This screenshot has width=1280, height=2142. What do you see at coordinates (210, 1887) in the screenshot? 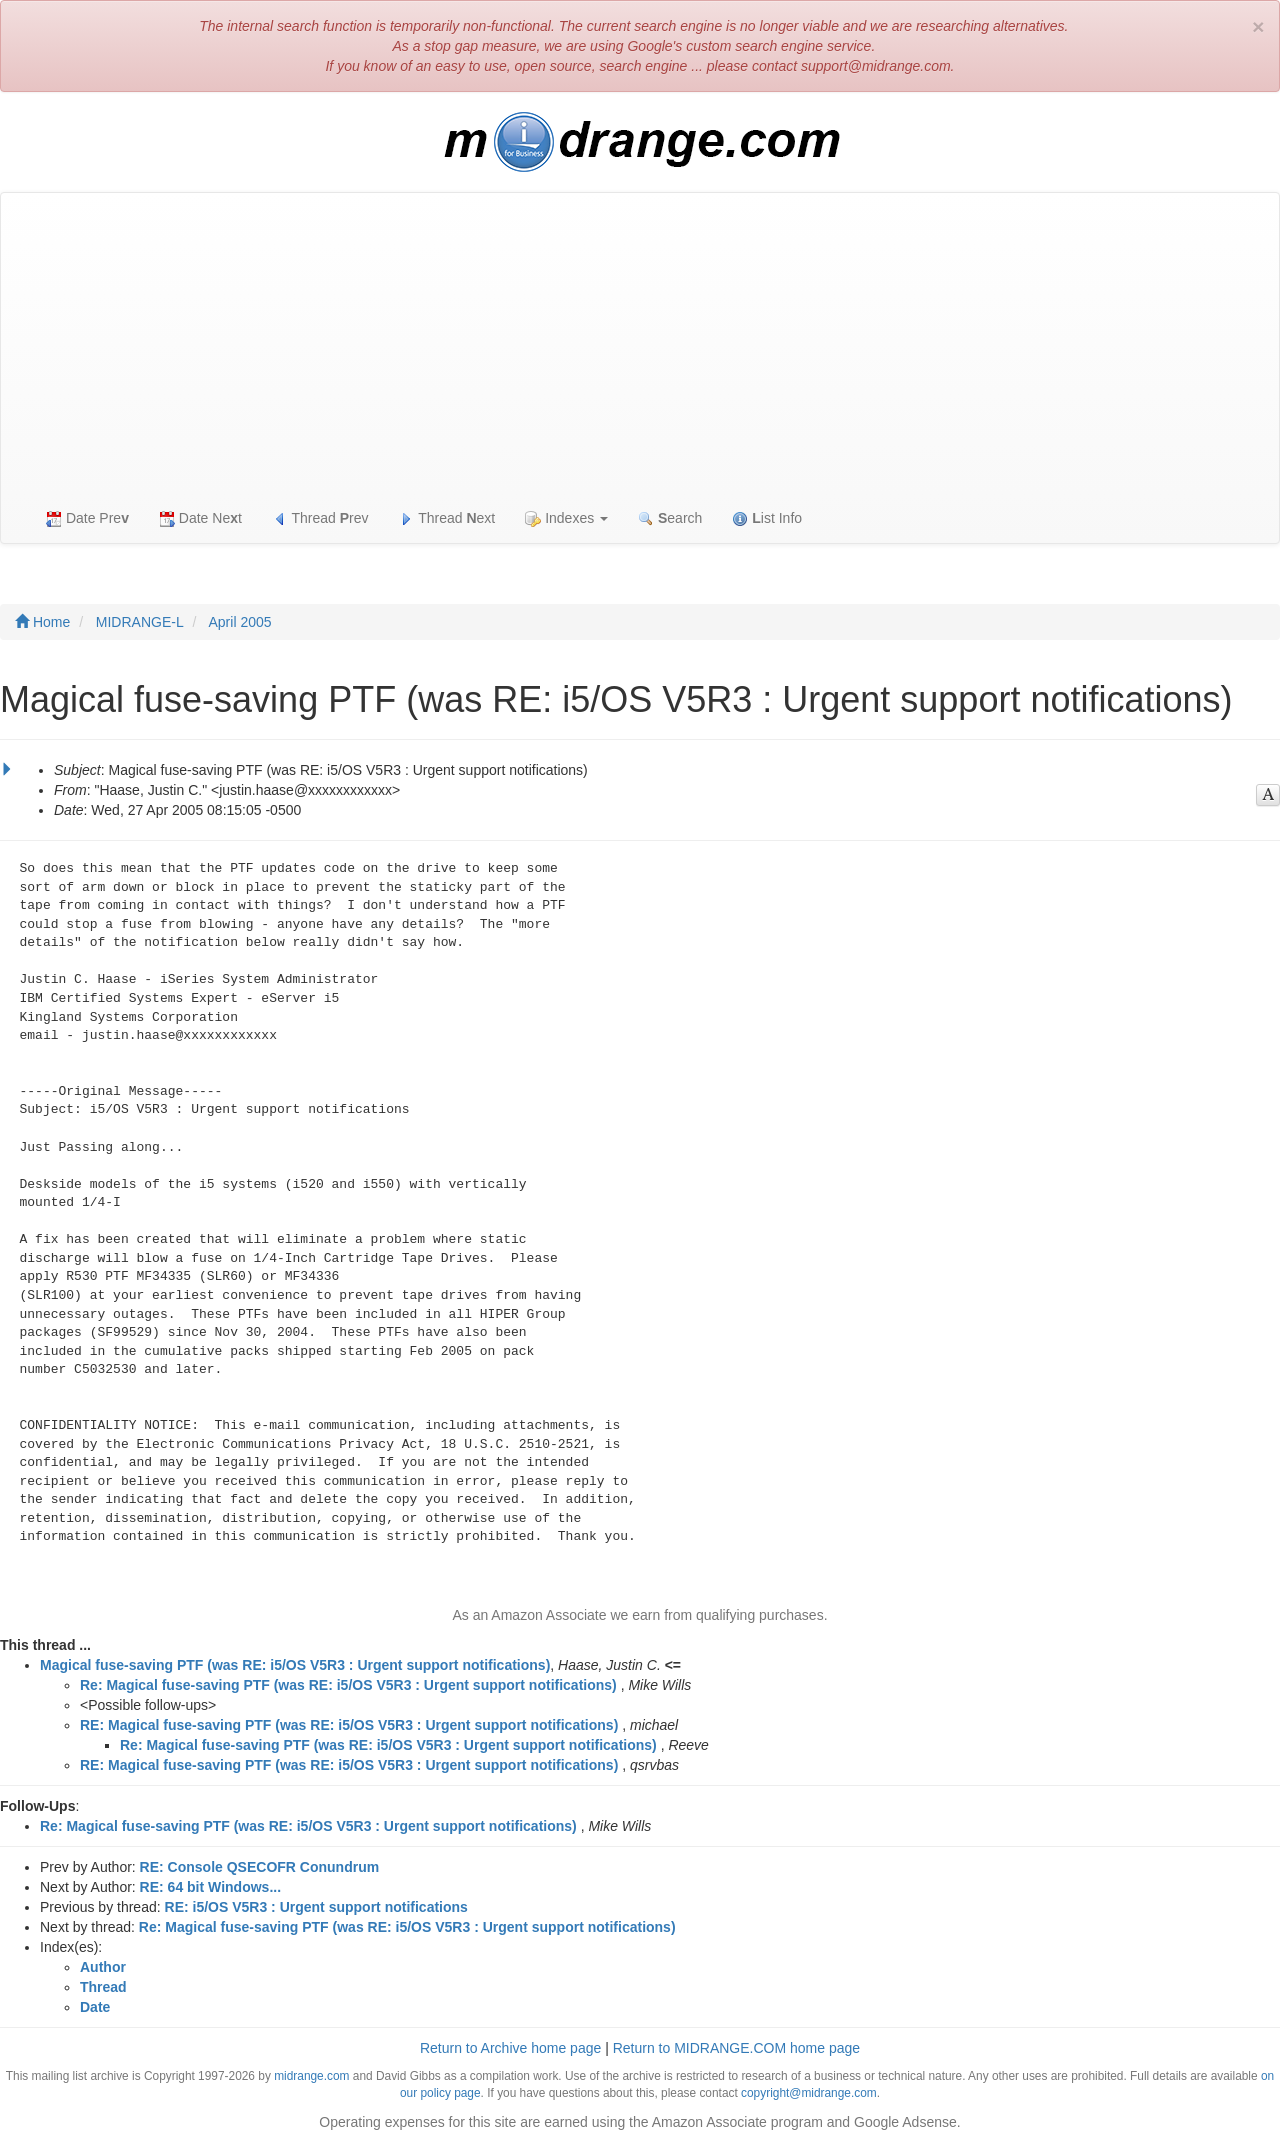
I see `RE: 64 bit Windows...` at bounding box center [210, 1887].